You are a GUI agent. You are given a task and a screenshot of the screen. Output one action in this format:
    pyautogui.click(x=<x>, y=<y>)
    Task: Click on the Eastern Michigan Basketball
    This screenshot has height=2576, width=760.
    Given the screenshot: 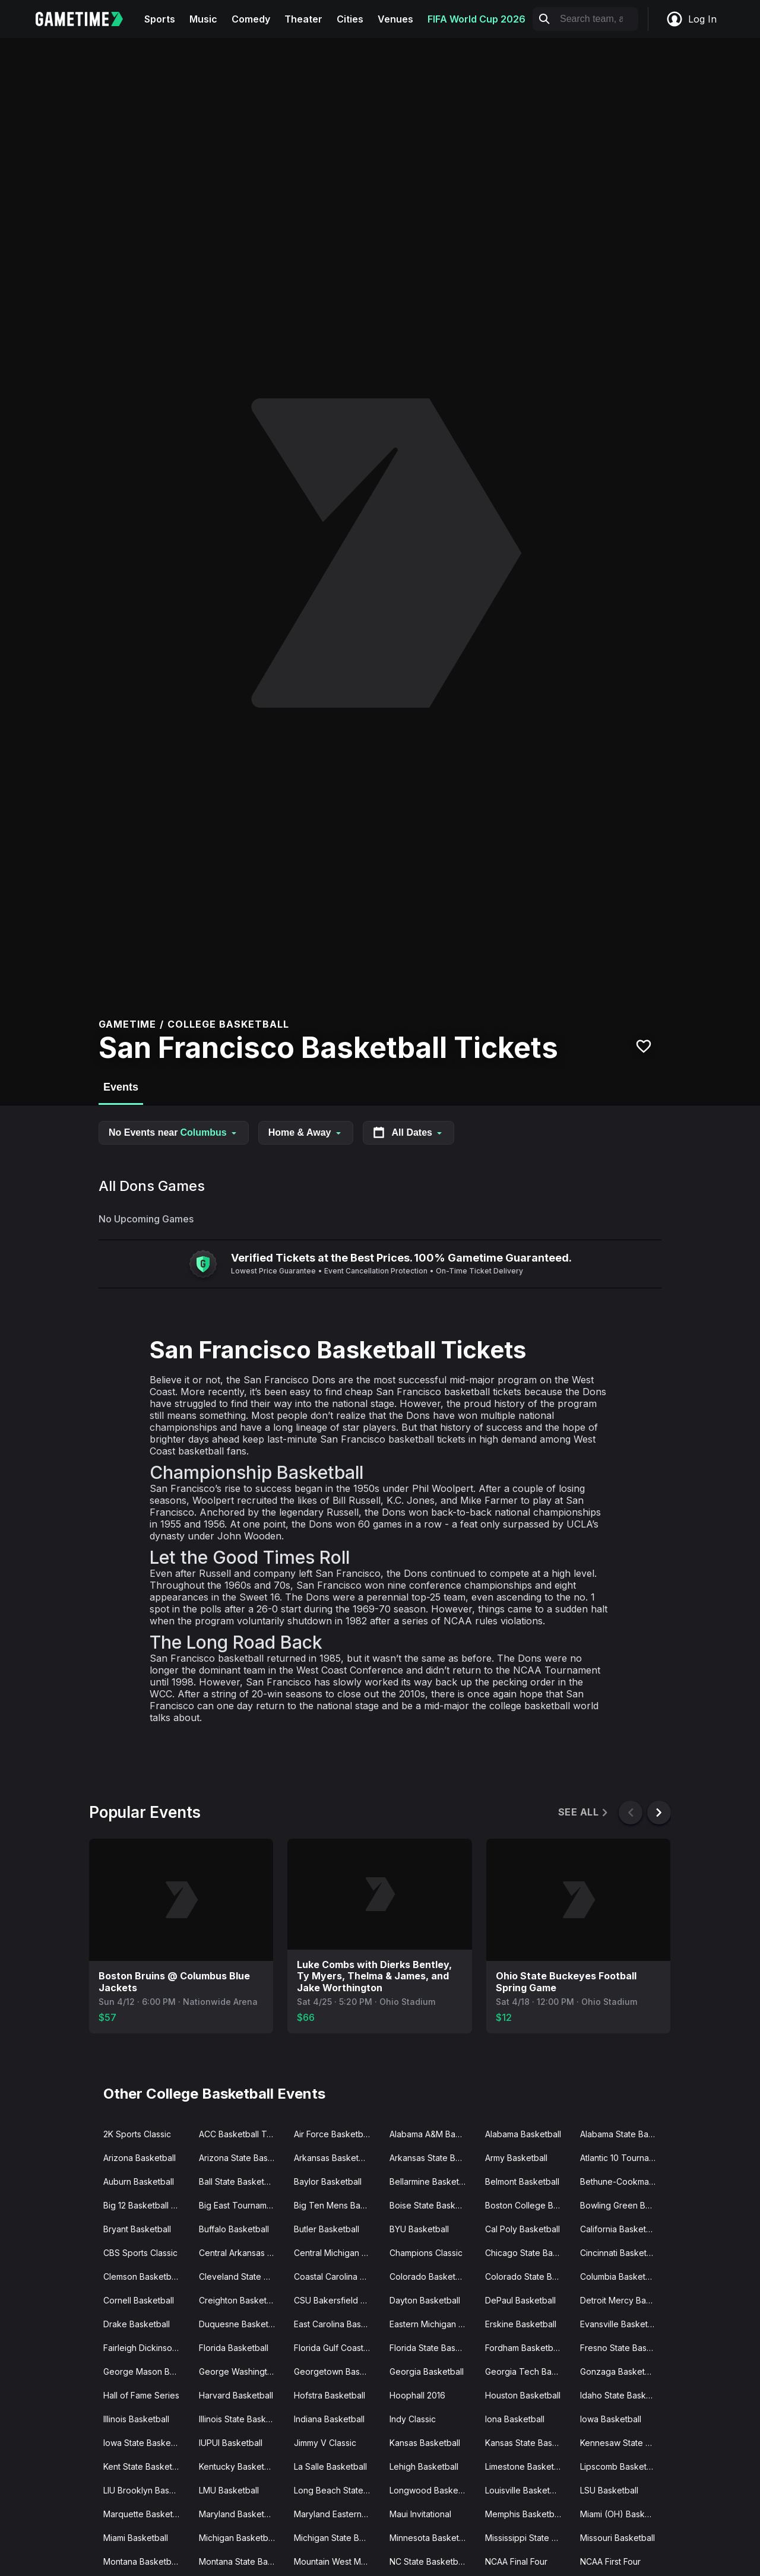 What is the action you would take?
    pyautogui.click(x=433, y=2324)
    